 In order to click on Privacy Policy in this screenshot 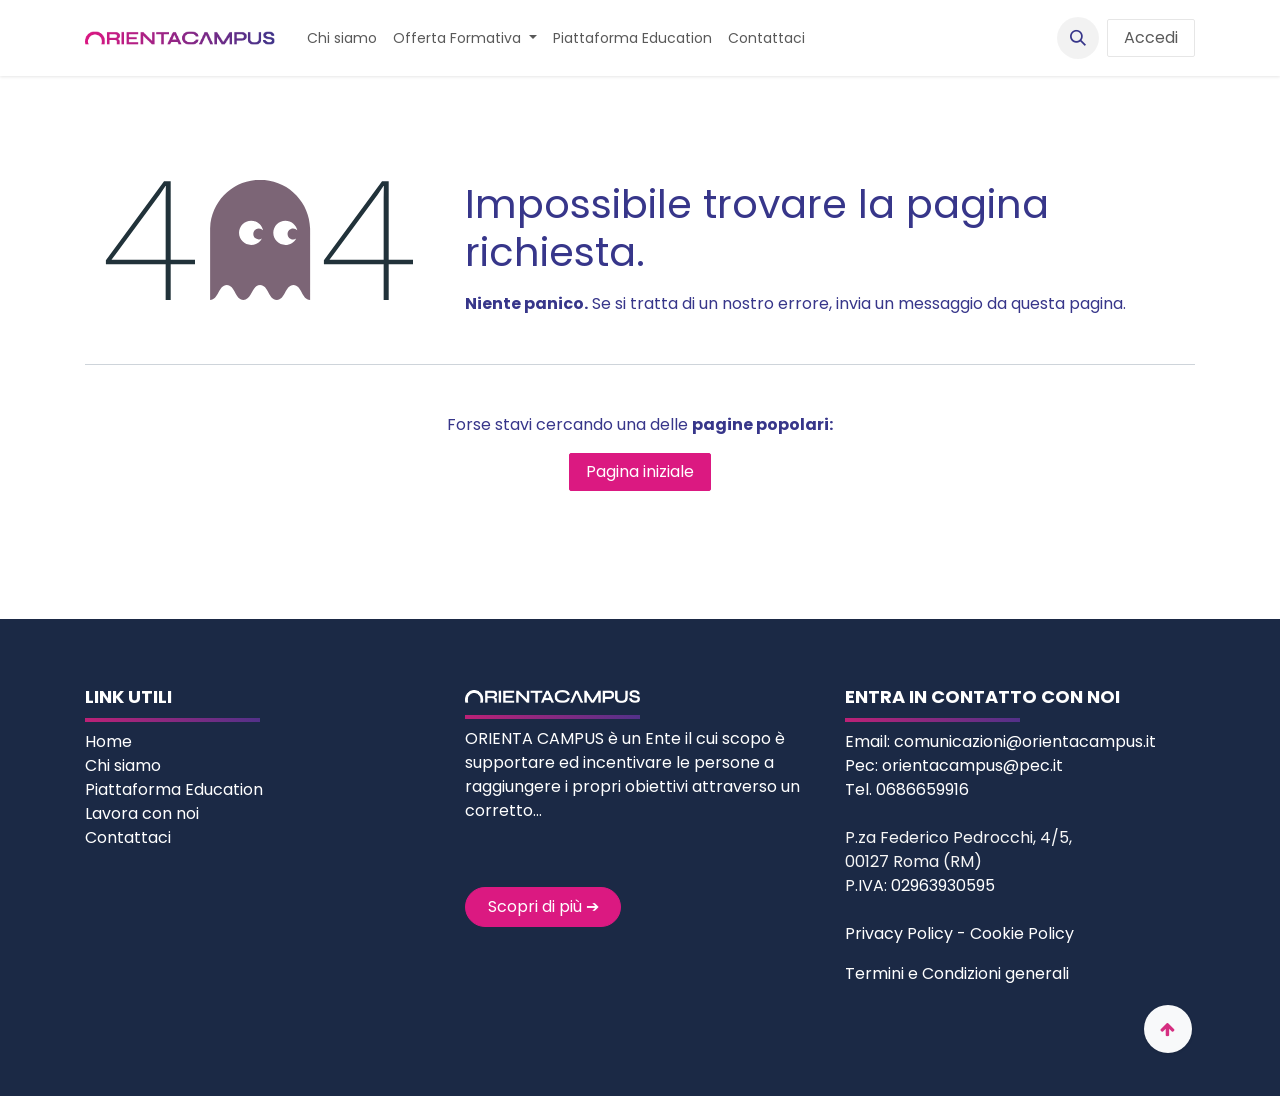, I will do `click(899, 933)`.